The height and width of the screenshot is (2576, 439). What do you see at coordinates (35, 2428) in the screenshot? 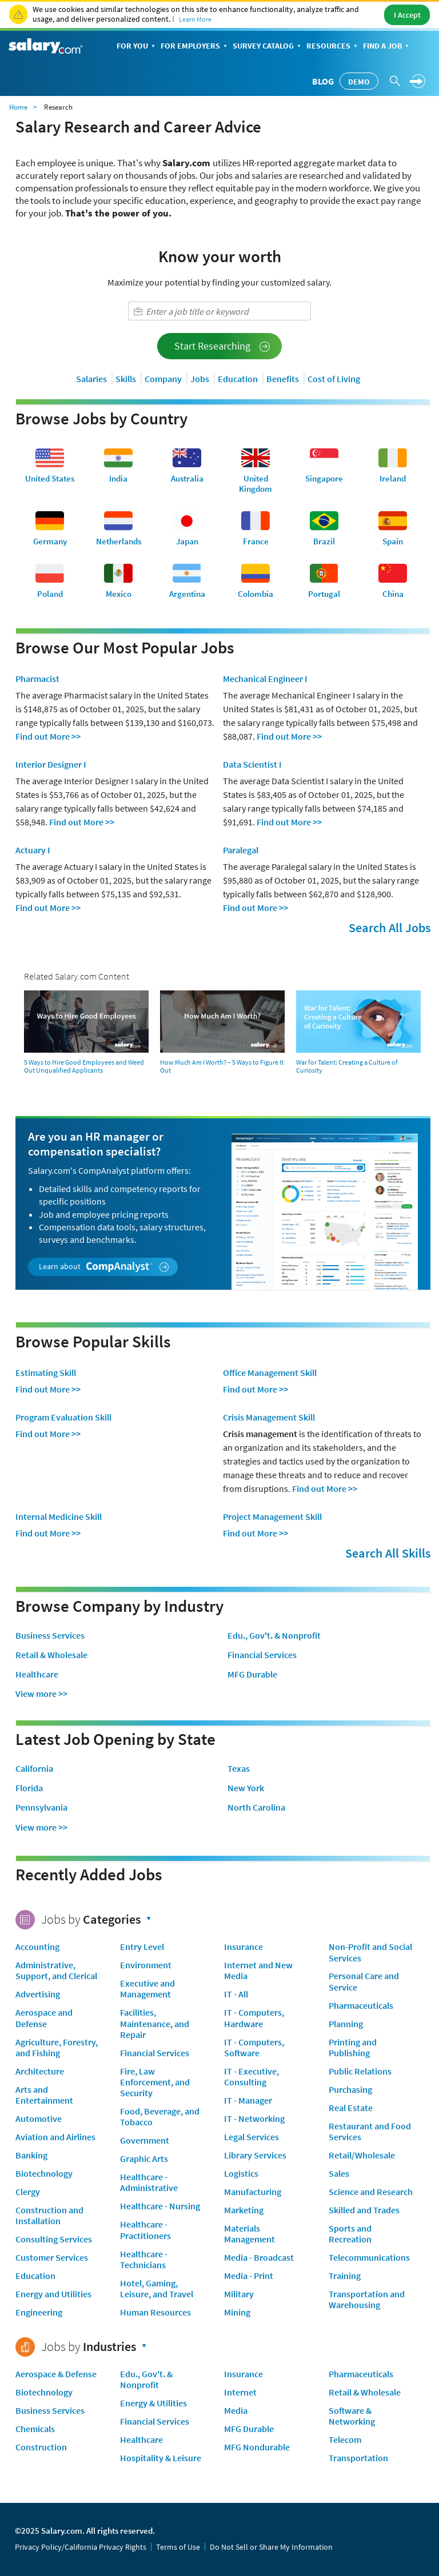
I see `Chemicals` at bounding box center [35, 2428].